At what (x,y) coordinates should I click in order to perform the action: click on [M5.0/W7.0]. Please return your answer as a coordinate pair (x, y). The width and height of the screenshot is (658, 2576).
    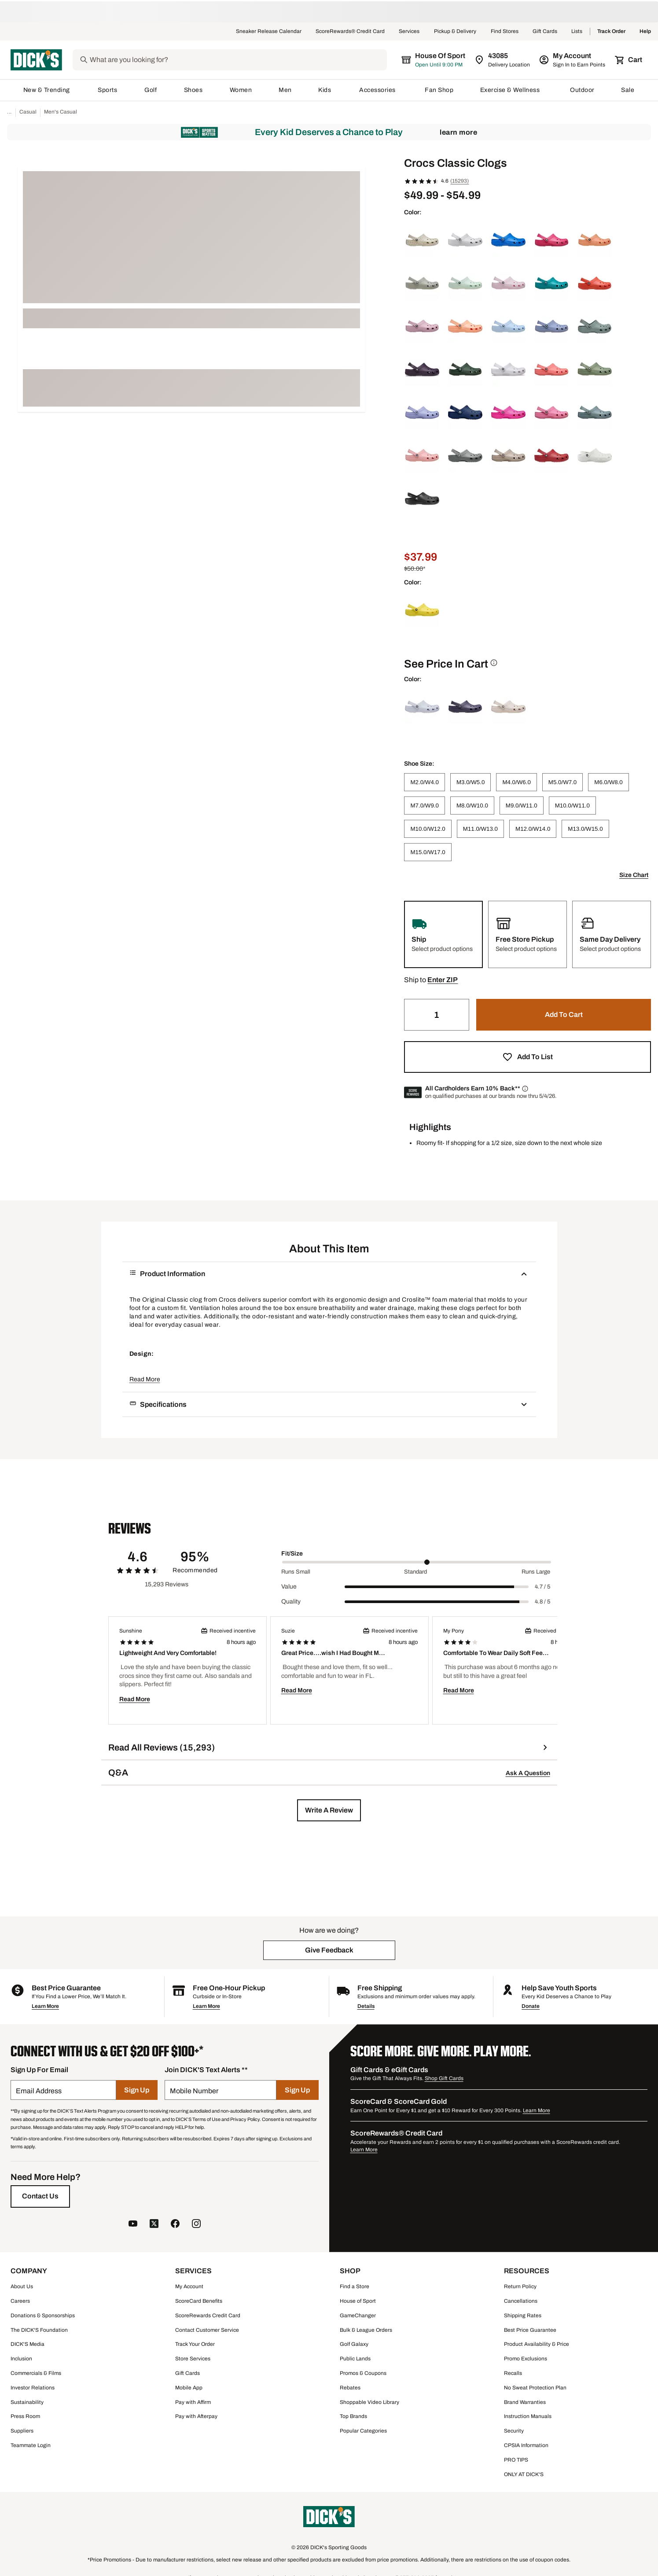
    Looking at the image, I should click on (562, 782).